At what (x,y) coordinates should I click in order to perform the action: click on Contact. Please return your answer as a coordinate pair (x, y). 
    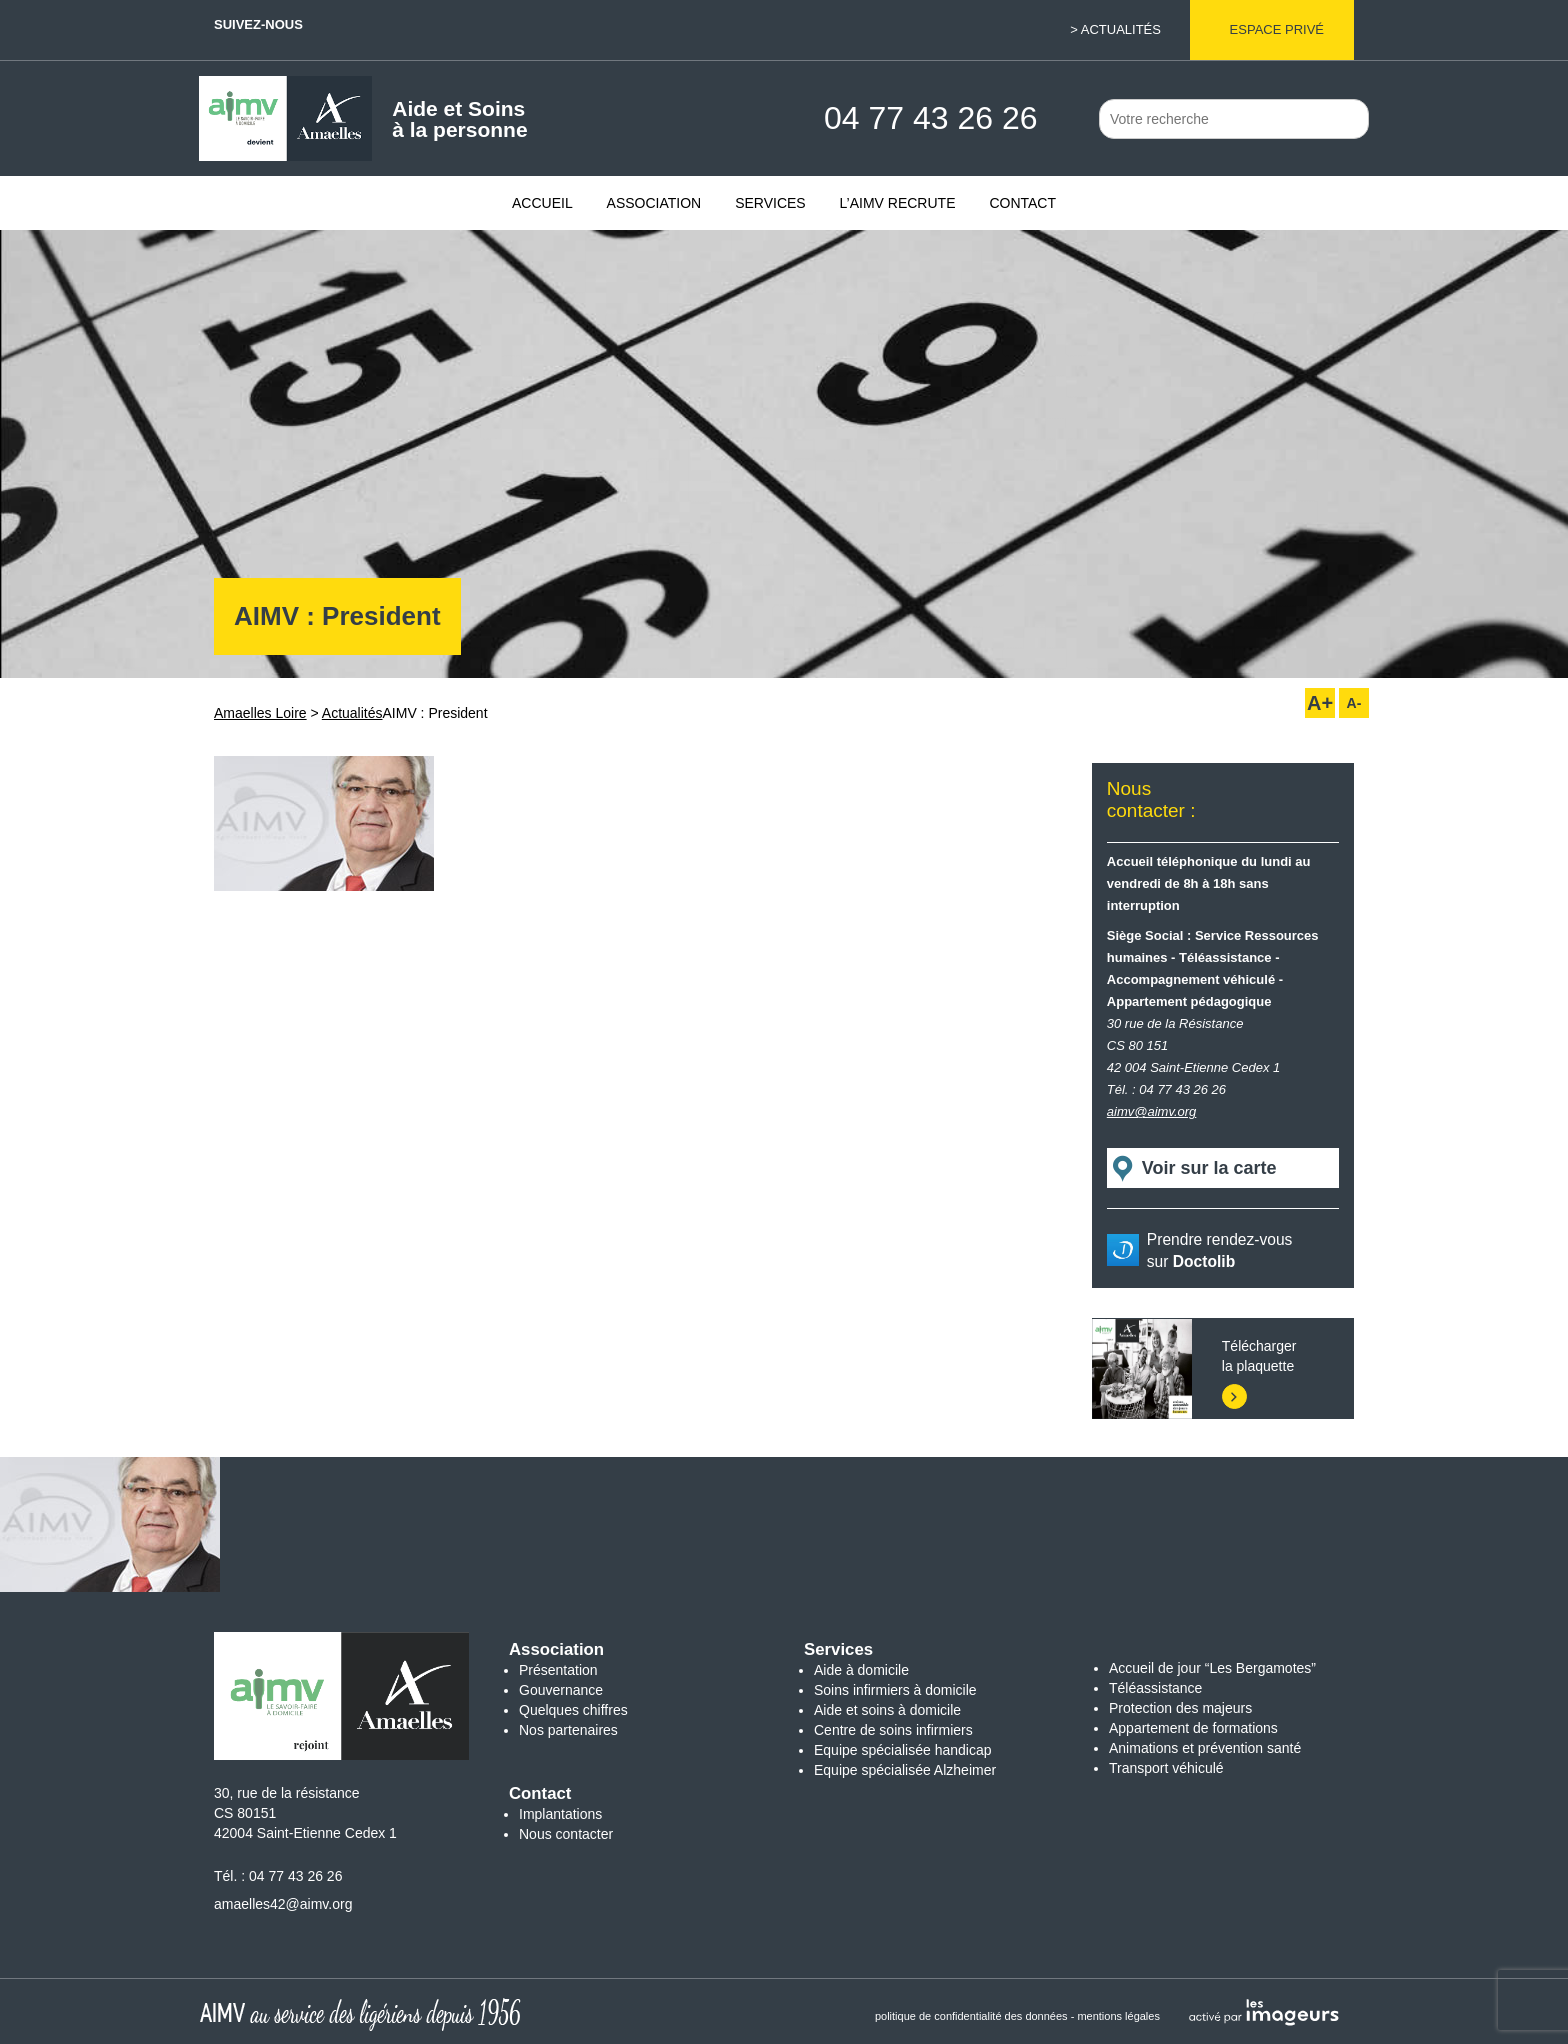
    Looking at the image, I should click on (1022, 203).